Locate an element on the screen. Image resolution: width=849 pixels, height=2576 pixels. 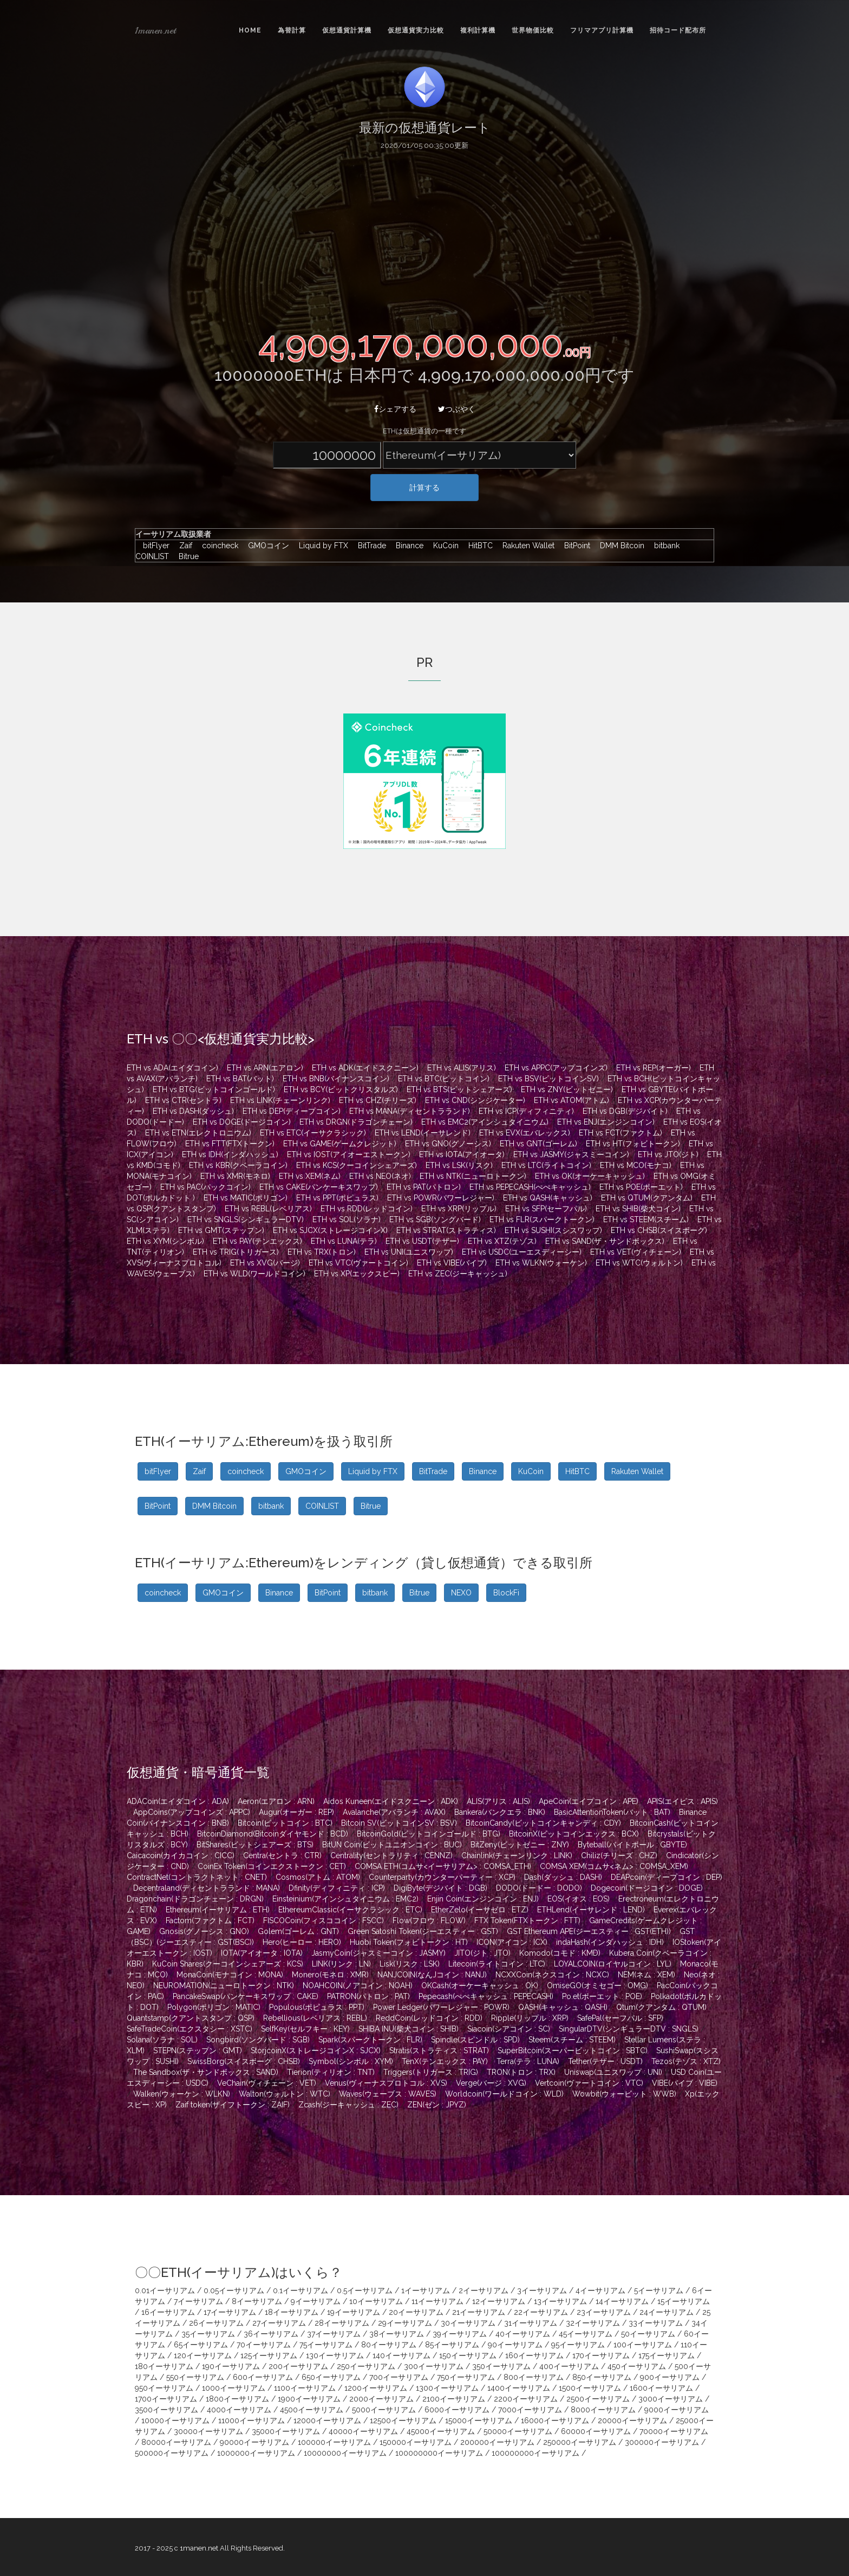
ETH vs VTC(ヴァートコイン) is located at coordinates (358, 1262).